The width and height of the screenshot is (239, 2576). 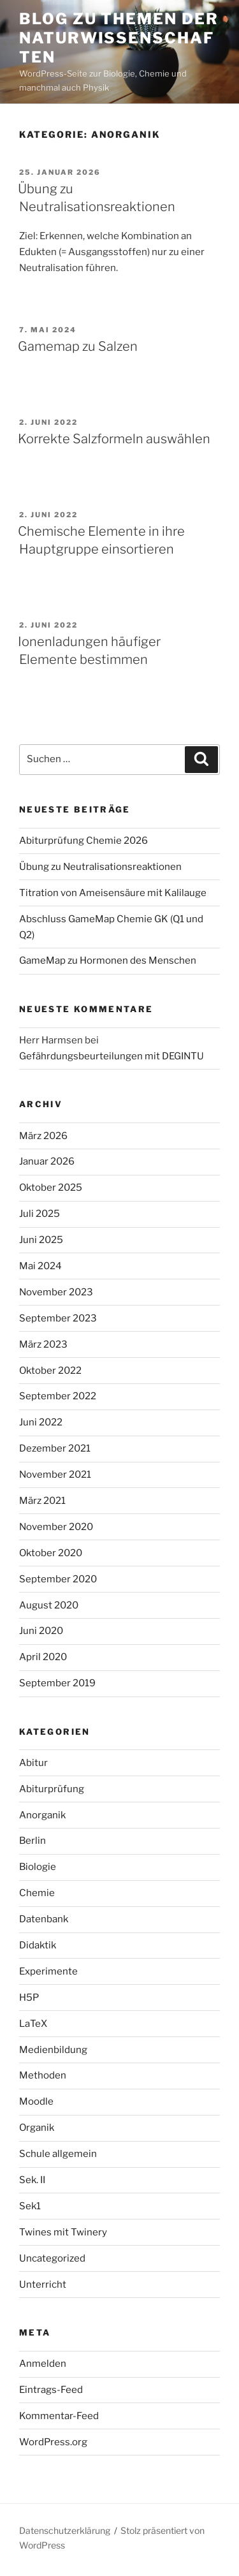 What do you see at coordinates (58, 2154) in the screenshot?
I see `Schule allgemein` at bounding box center [58, 2154].